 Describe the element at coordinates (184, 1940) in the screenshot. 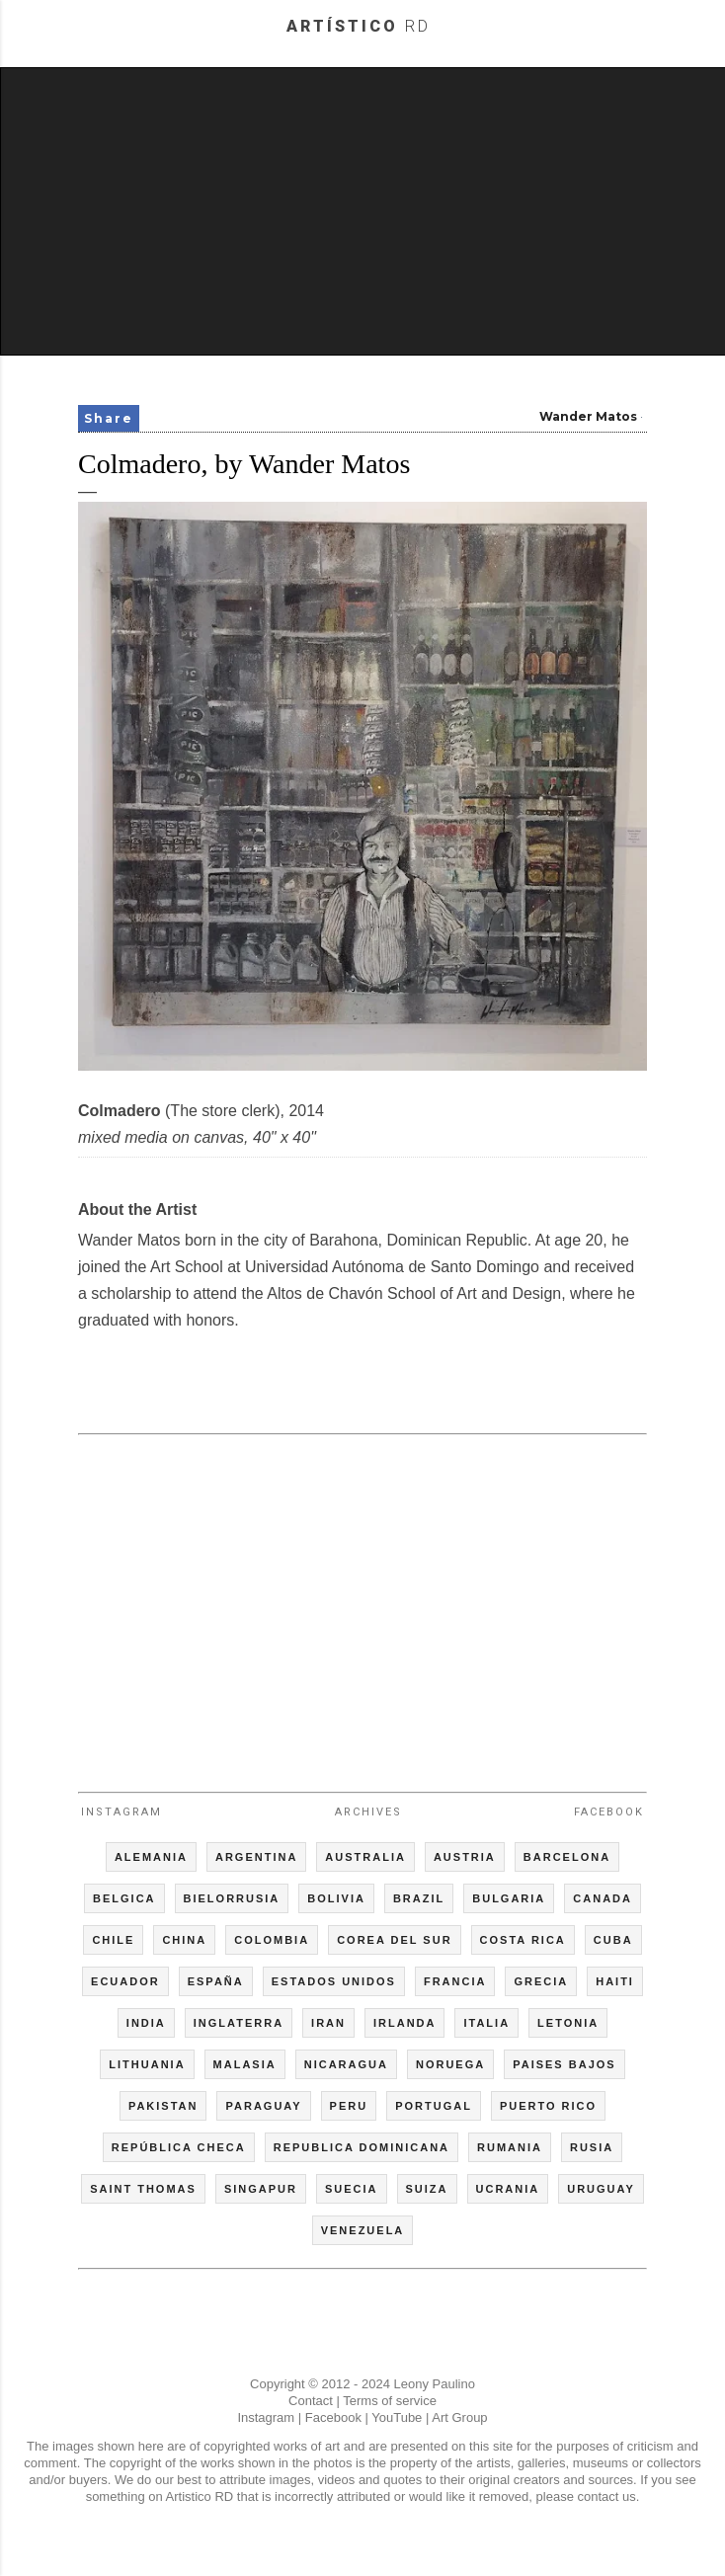

I see `CHINA` at that location.